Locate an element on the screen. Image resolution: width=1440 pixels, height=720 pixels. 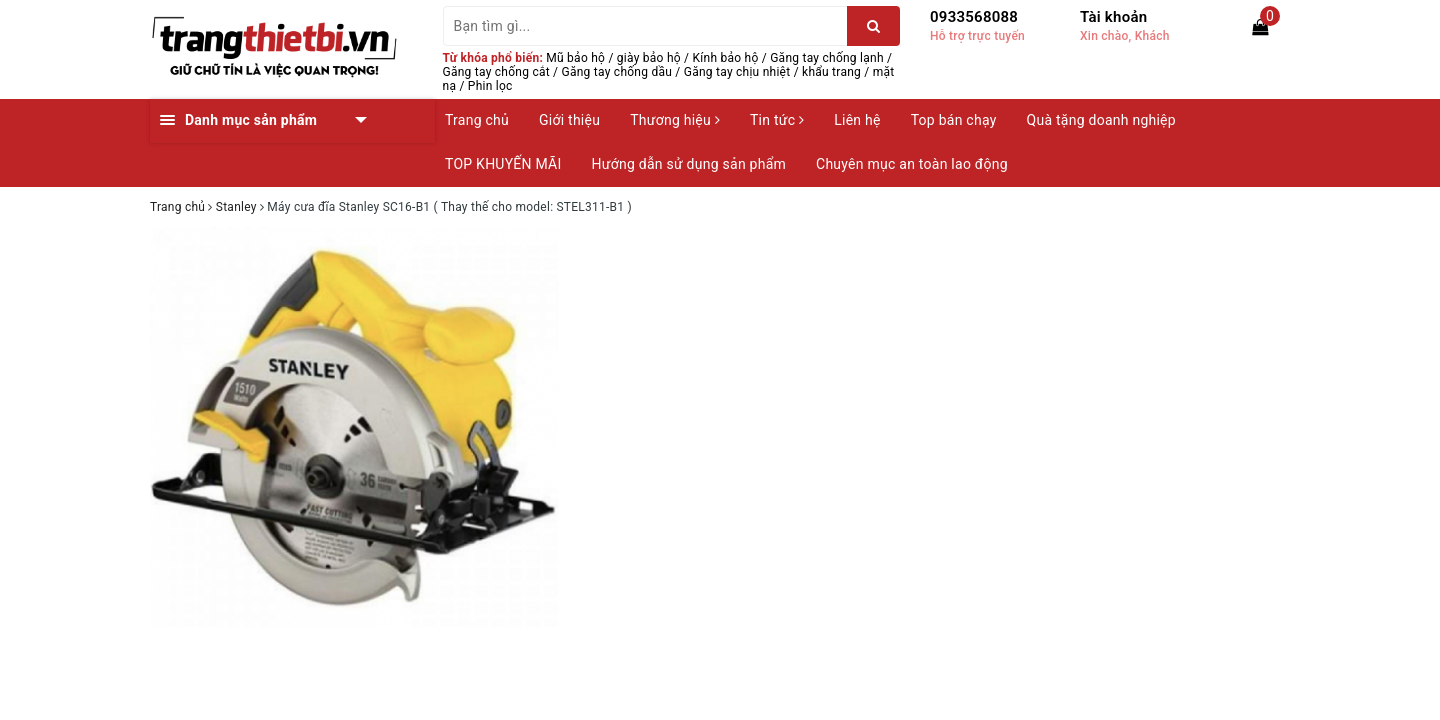
Thương hiệu is located at coordinates (675, 120).